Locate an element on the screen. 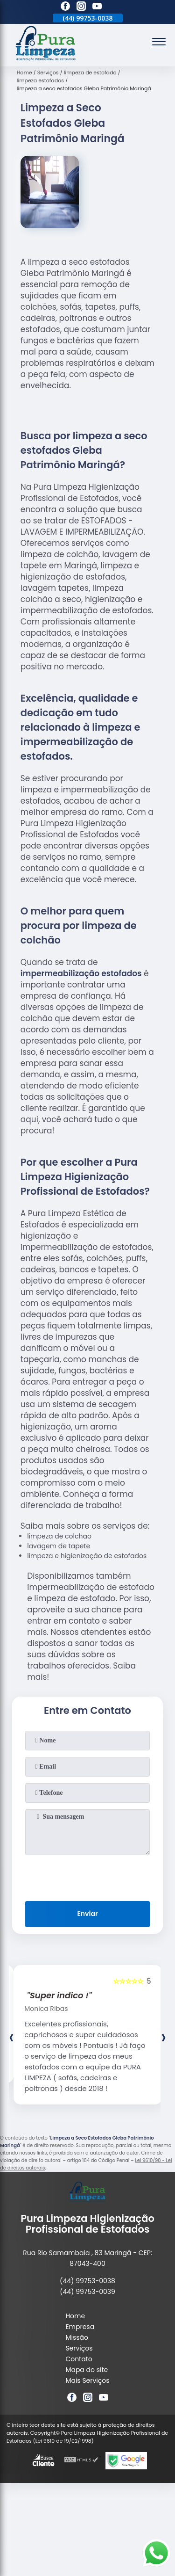 This screenshot has width=175, height=2576. Home is located at coordinates (75, 2316).